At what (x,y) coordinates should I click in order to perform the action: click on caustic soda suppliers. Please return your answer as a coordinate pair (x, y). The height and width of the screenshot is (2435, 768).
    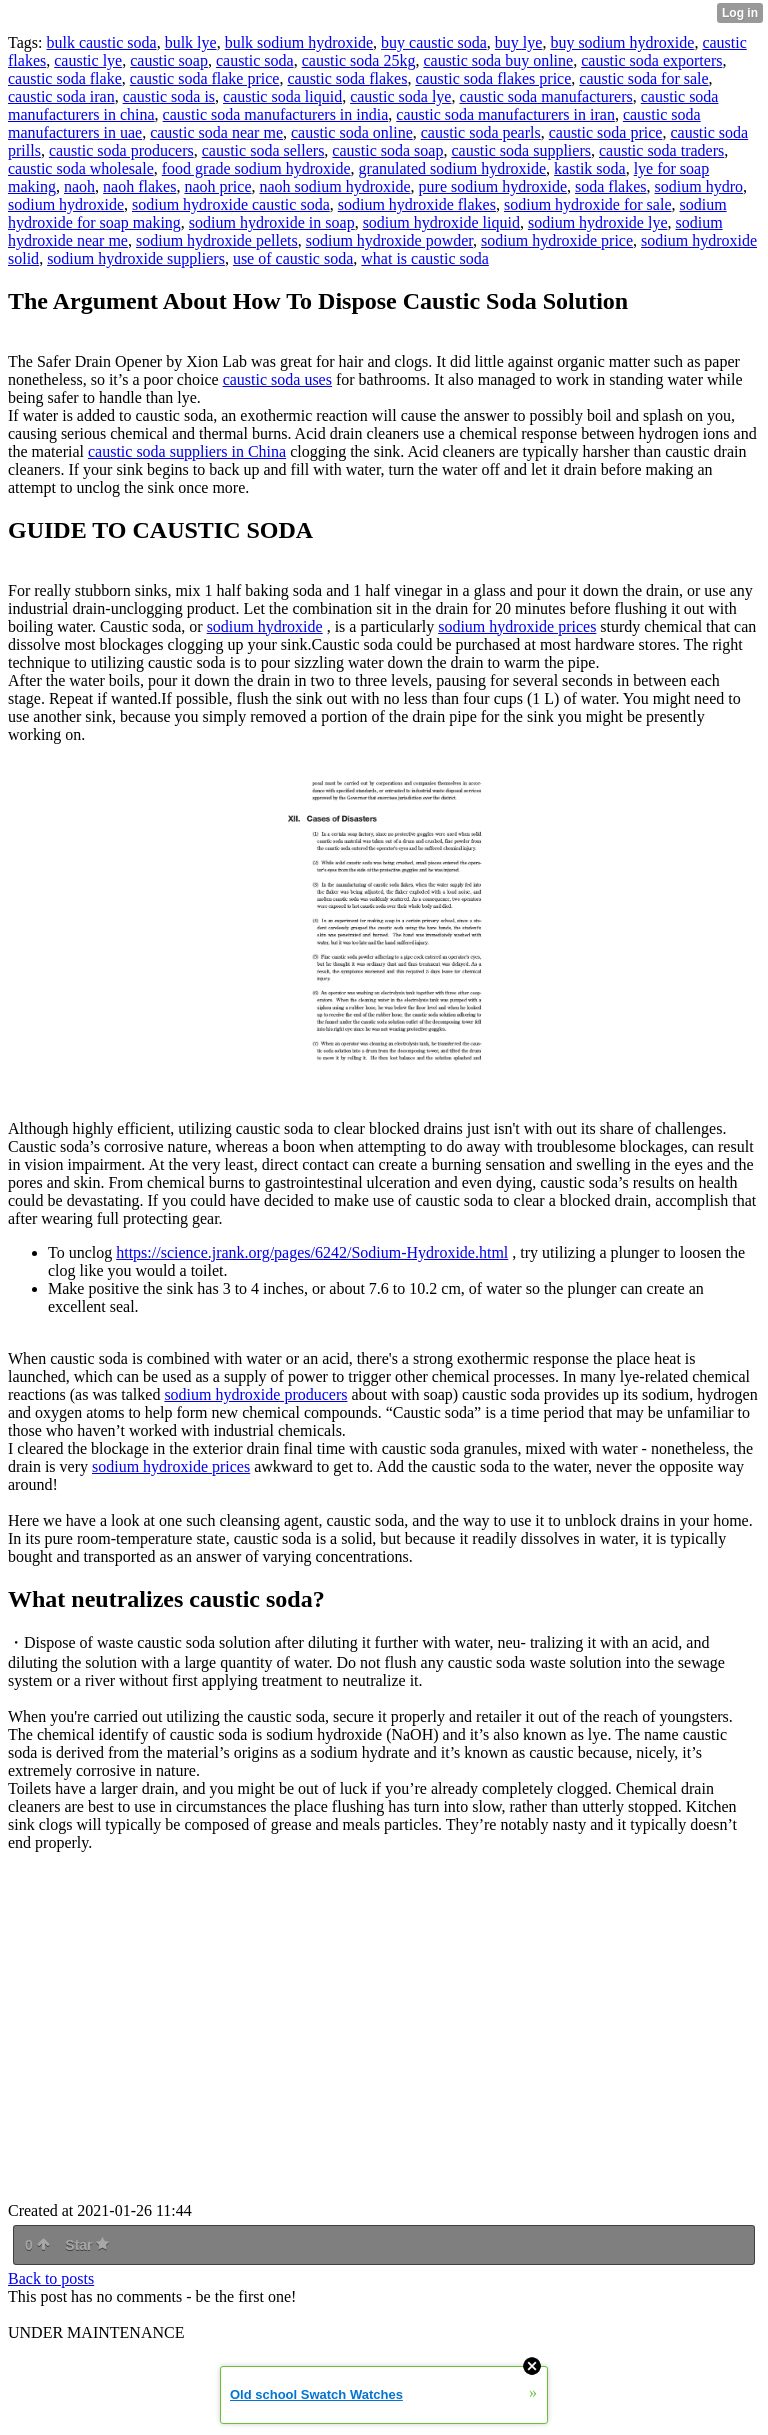
    Looking at the image, I should click on (521, 150).